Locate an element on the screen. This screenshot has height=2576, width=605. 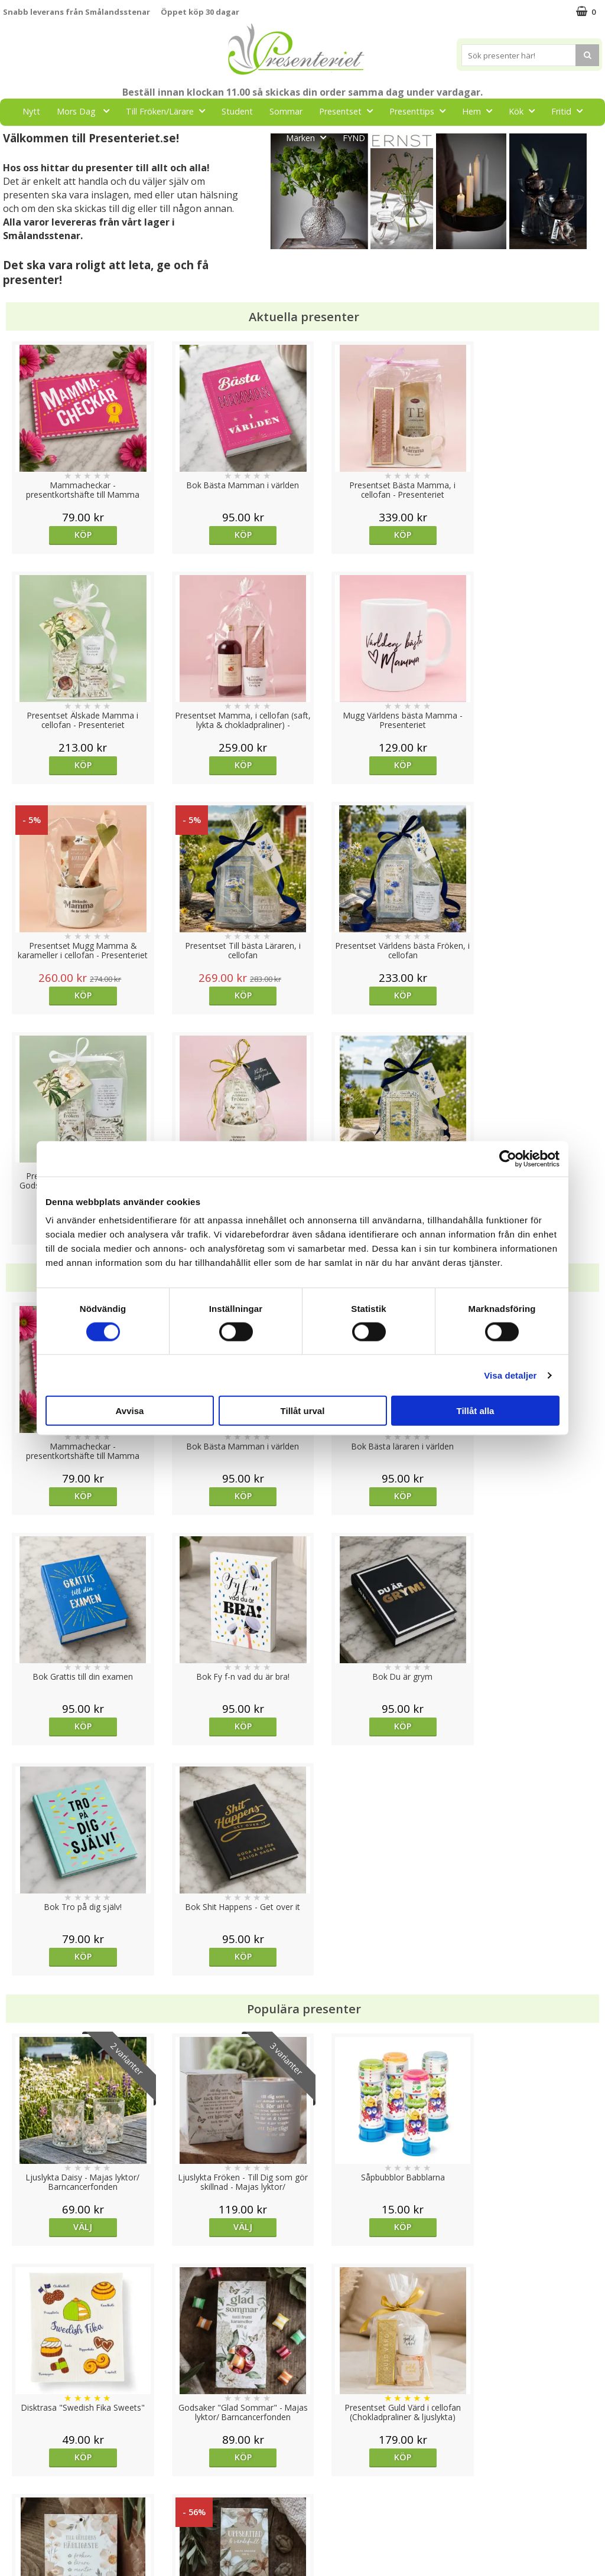
Varumärken is located at coordinates (26, 2465).